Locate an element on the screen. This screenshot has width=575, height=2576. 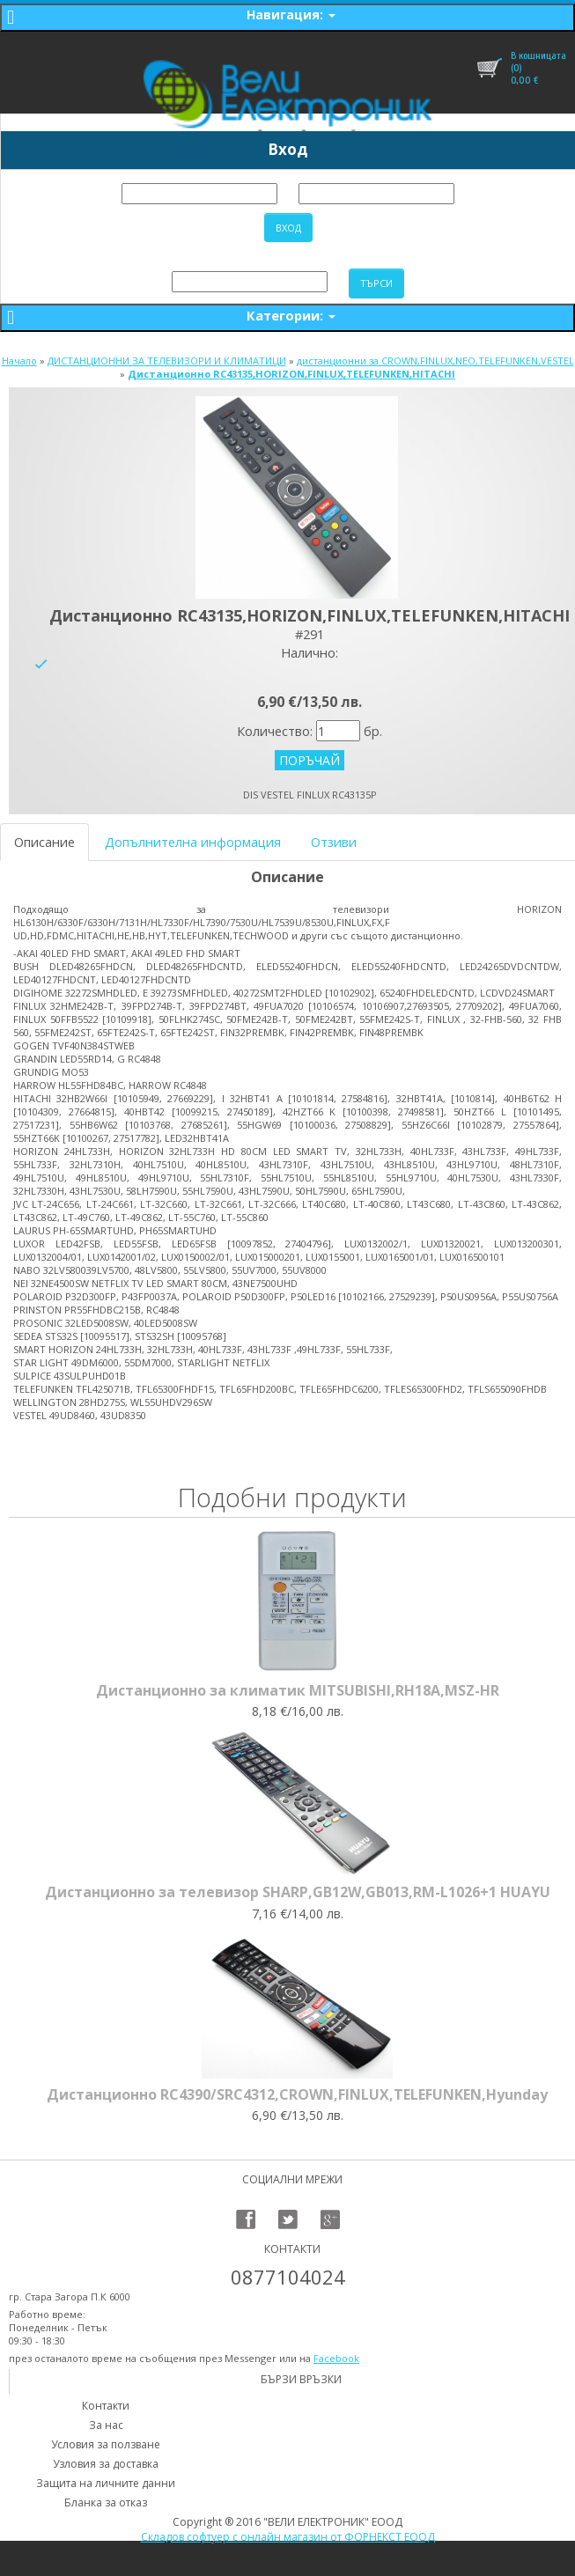
Описание is located at coordinates (44, 841).